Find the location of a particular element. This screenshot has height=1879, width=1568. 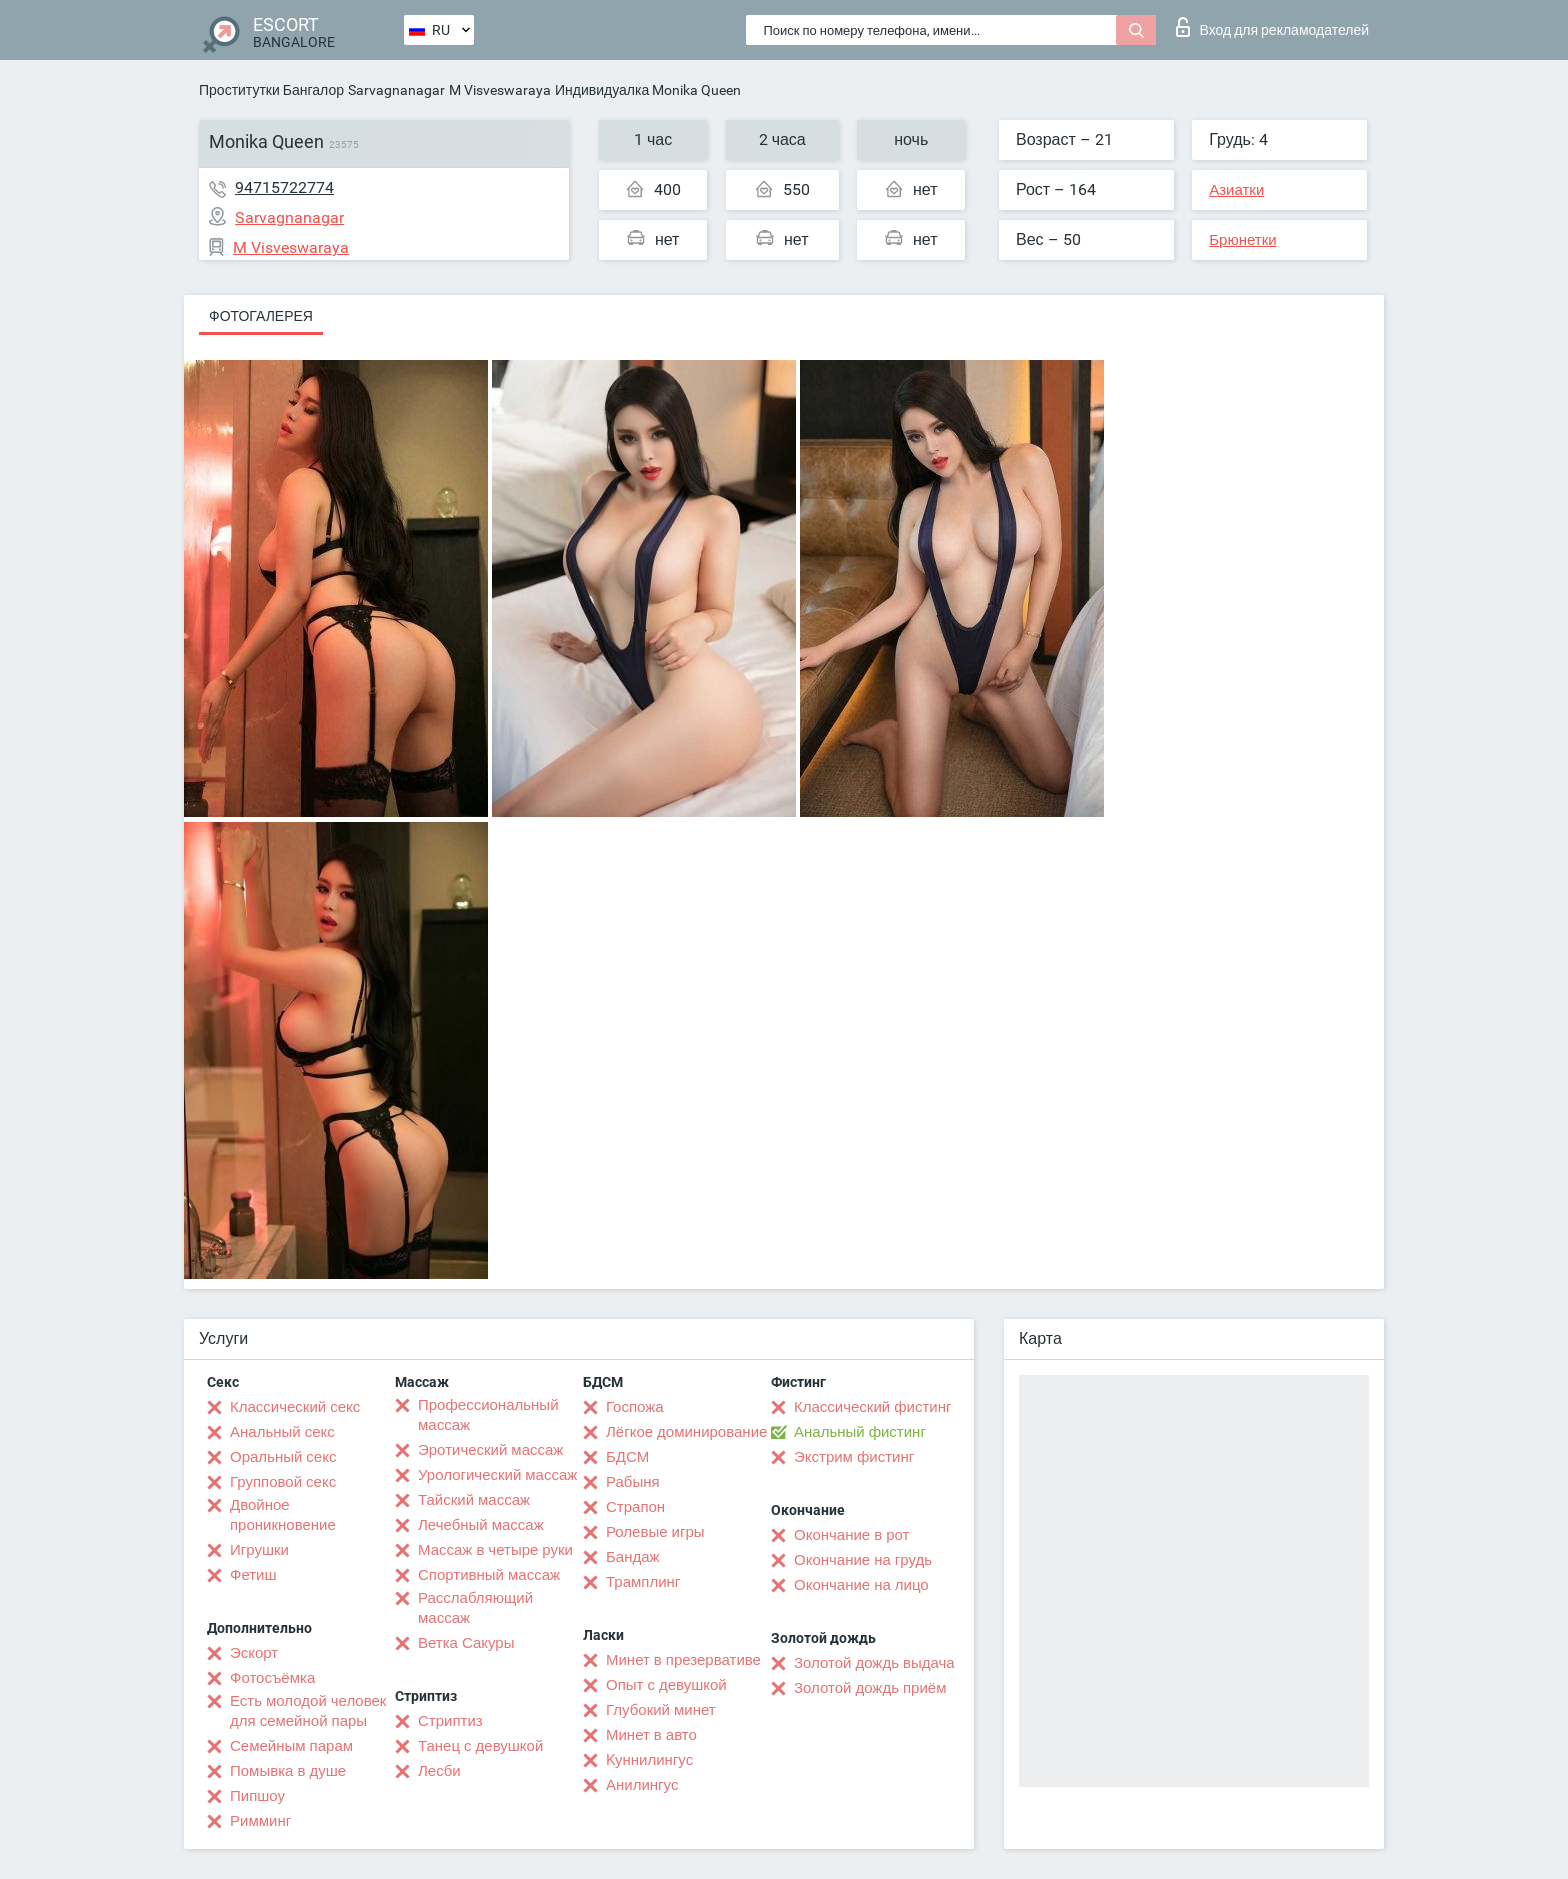

Пипшоу is located at coordinates (257, 1796).